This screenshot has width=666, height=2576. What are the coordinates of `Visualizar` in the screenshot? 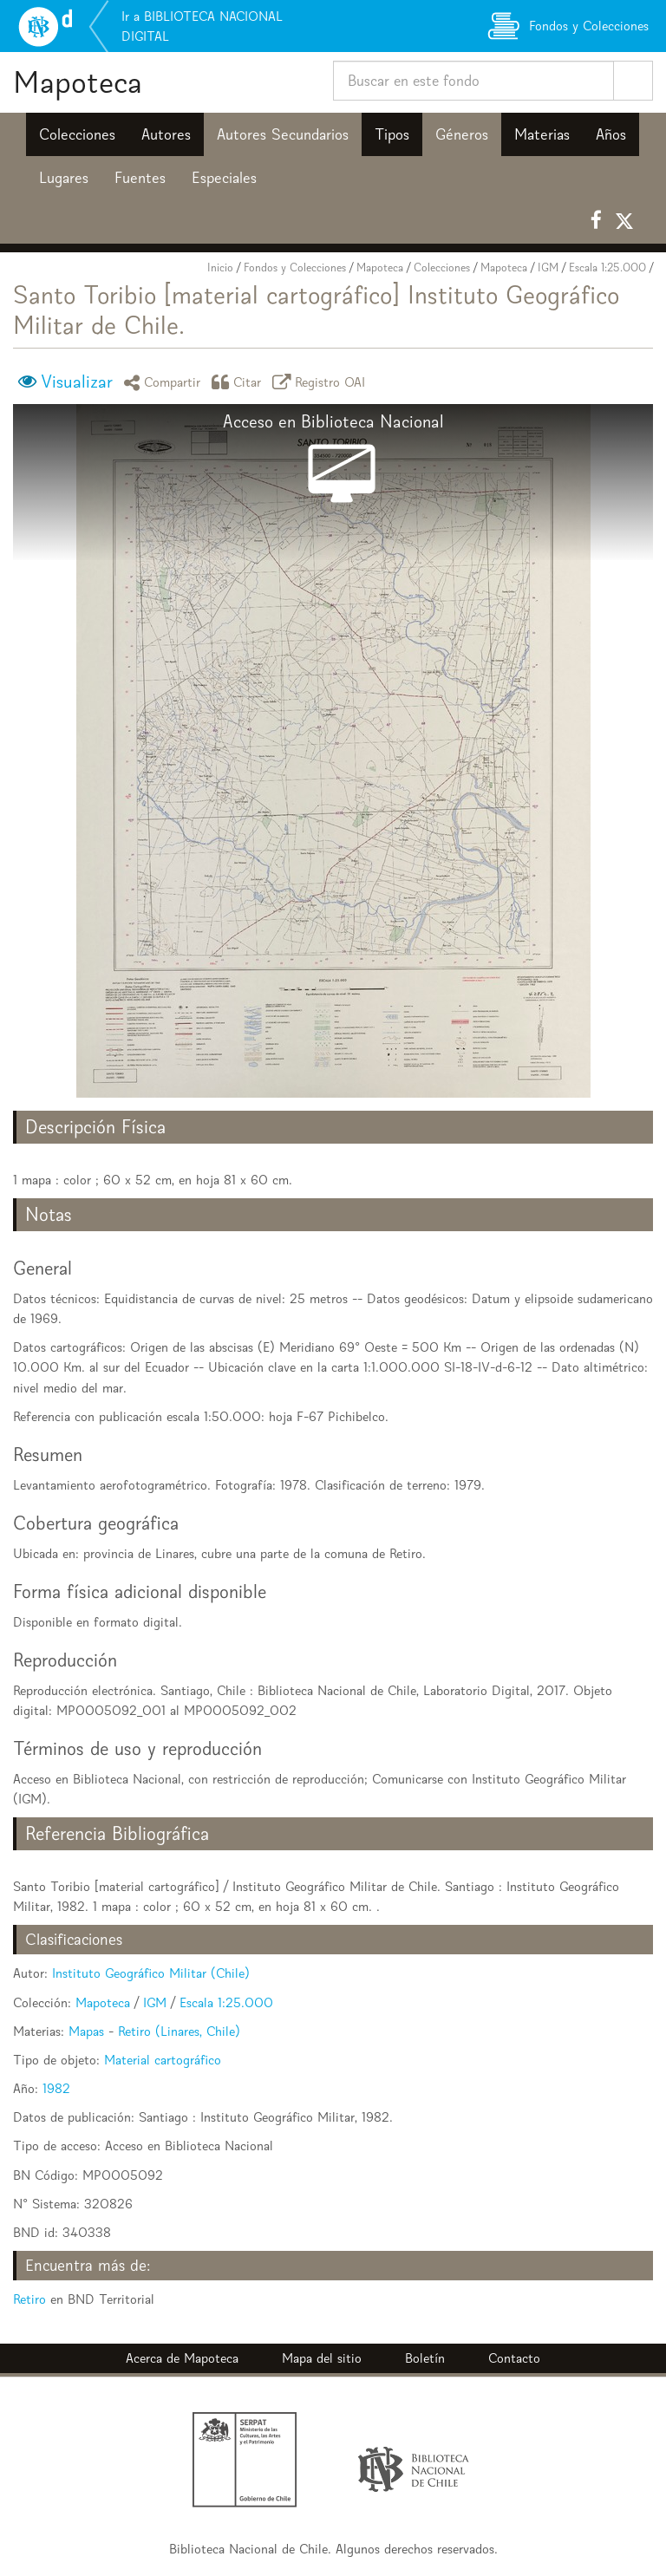 It's located at (77, 381).